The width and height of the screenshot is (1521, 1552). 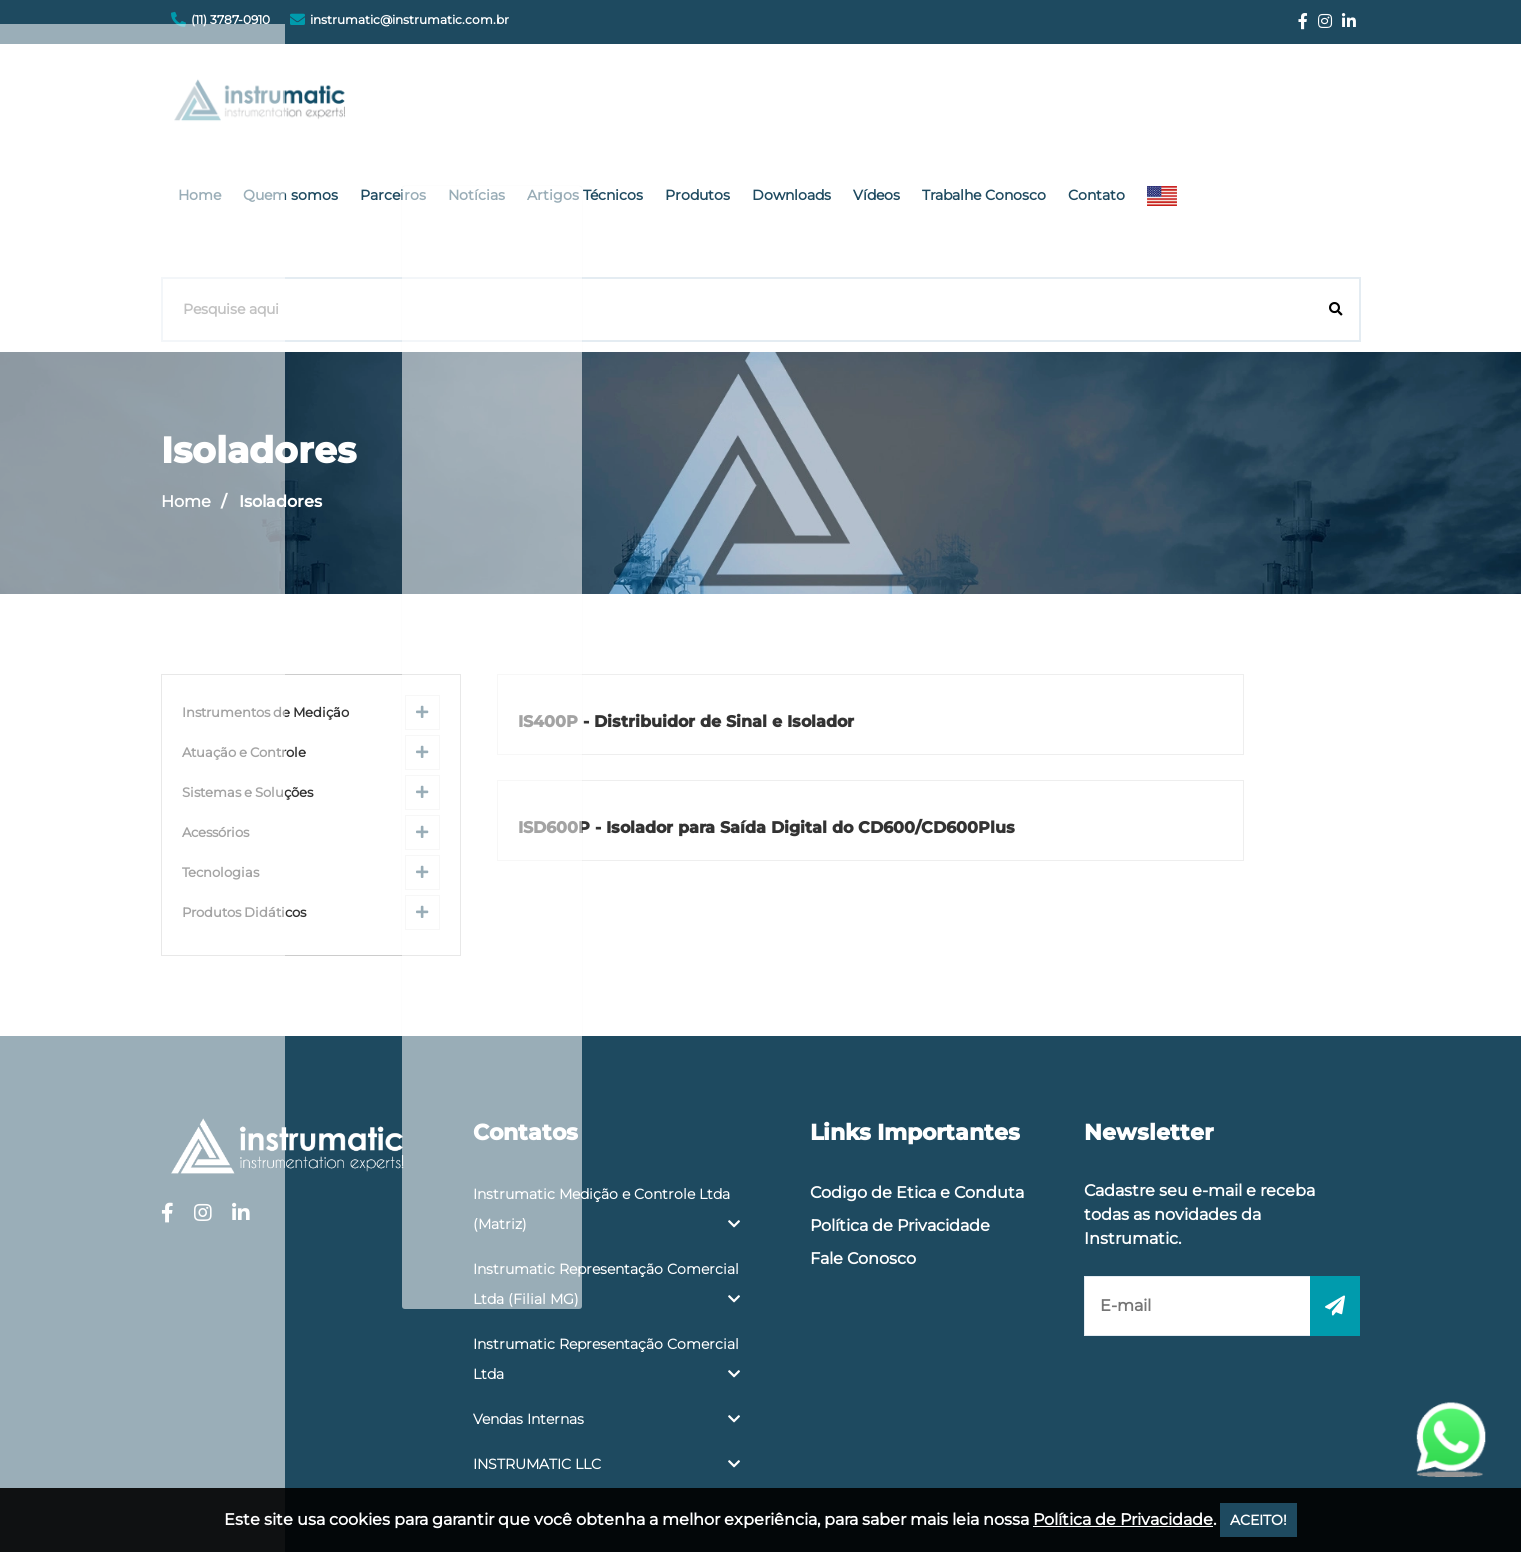 What do you see at coordinates (810, 105) in the screenshot?
I see `Artigos Técnicos` at bounding box center [810, 105].